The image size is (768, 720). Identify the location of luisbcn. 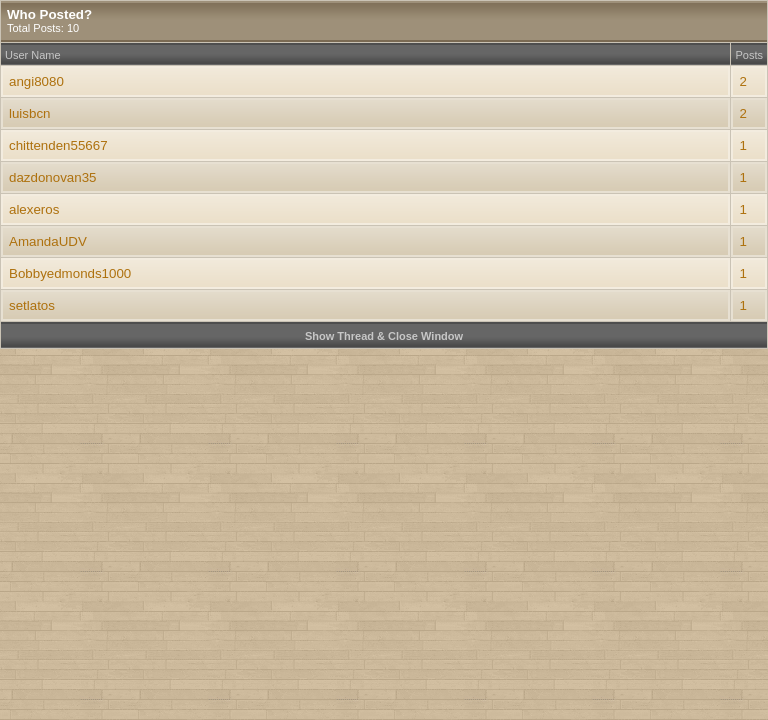
(30, 113).